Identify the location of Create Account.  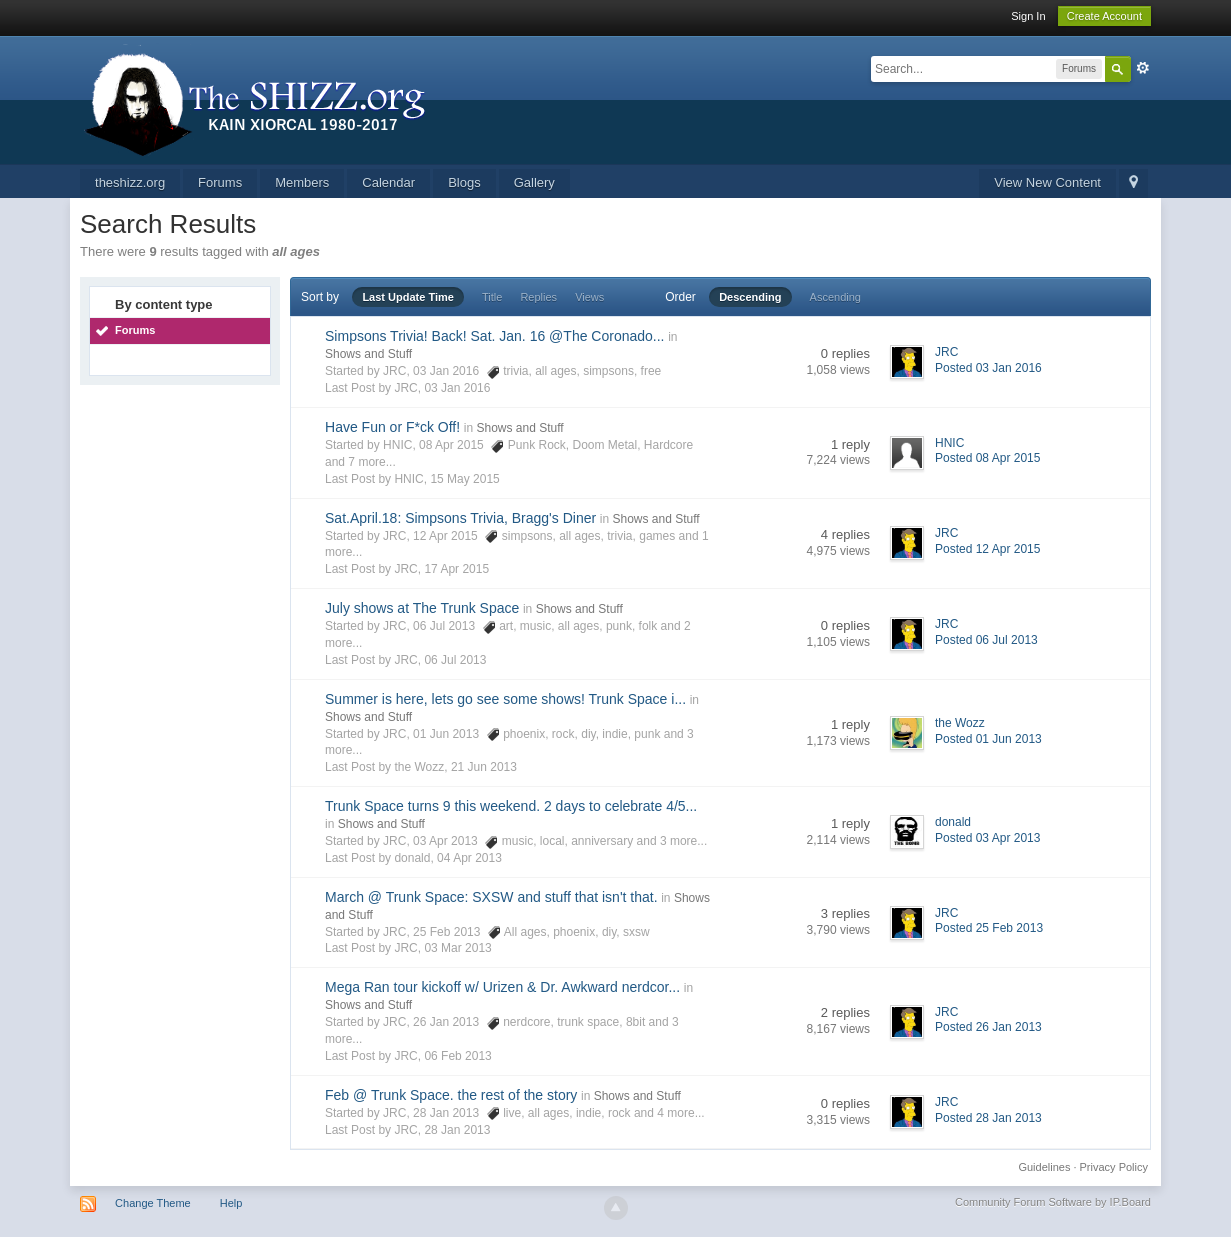
(1104, 16).